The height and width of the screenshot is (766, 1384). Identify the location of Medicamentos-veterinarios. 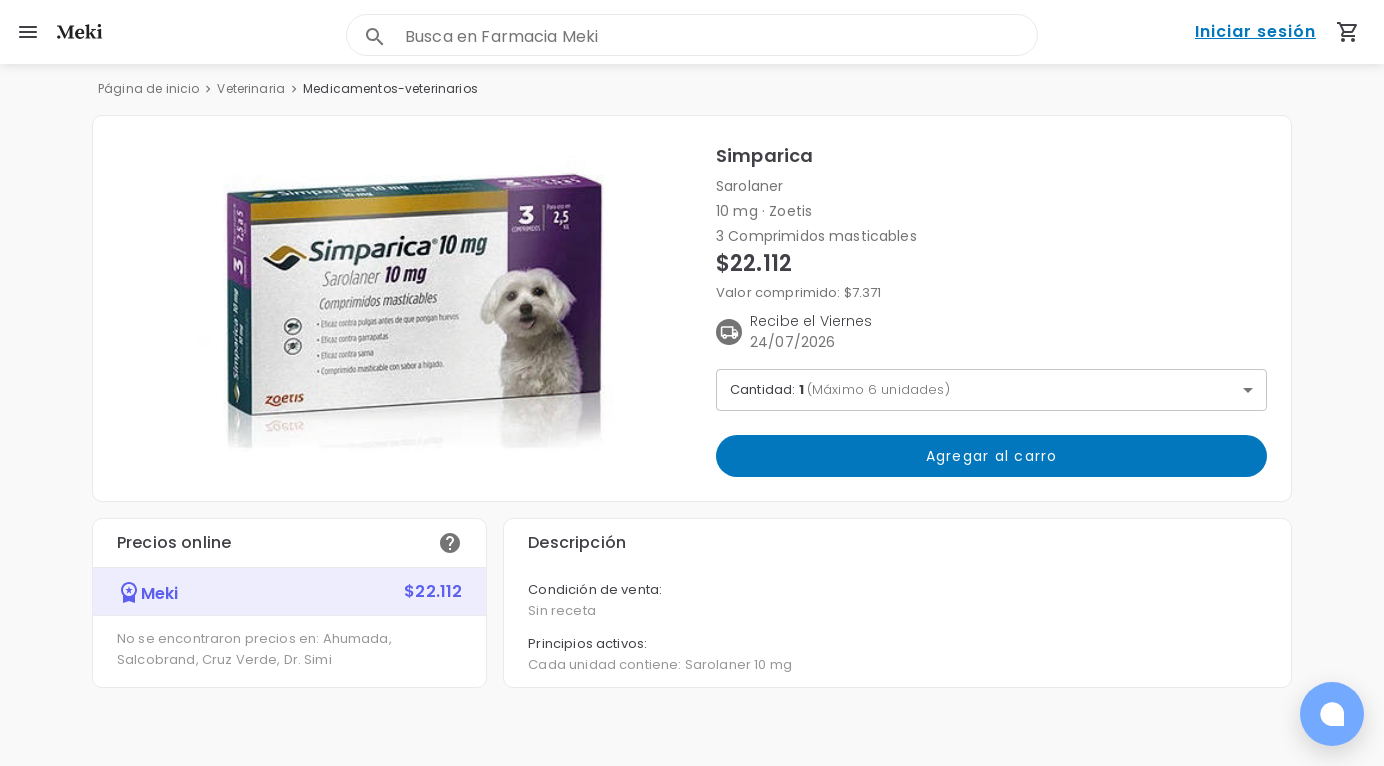
(390, 88).